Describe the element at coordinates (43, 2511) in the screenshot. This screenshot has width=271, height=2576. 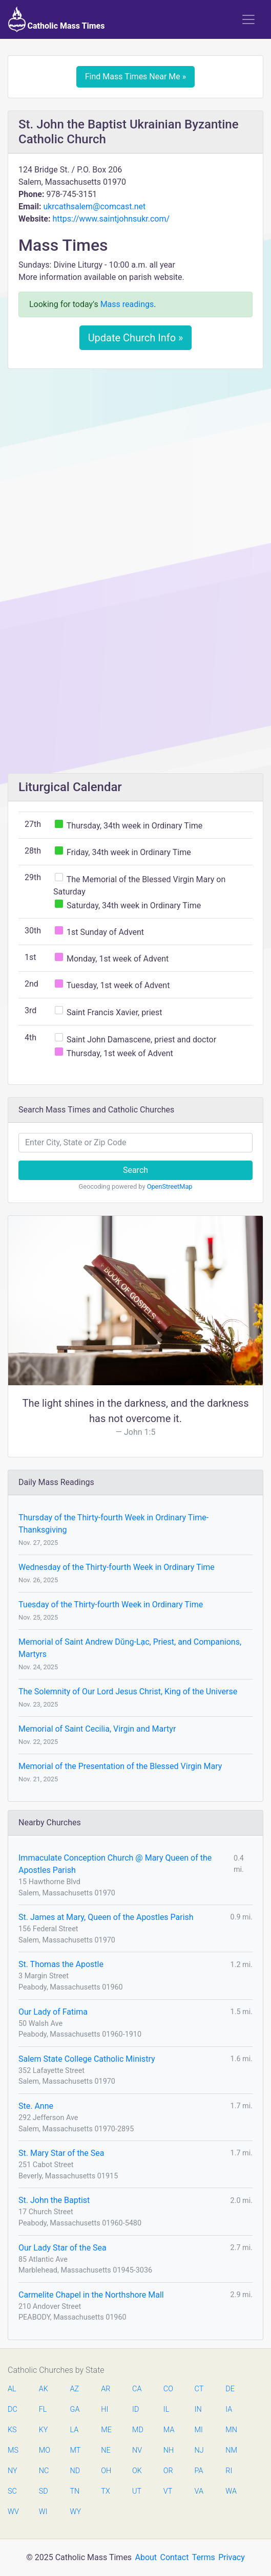
I see `WI` at that location.